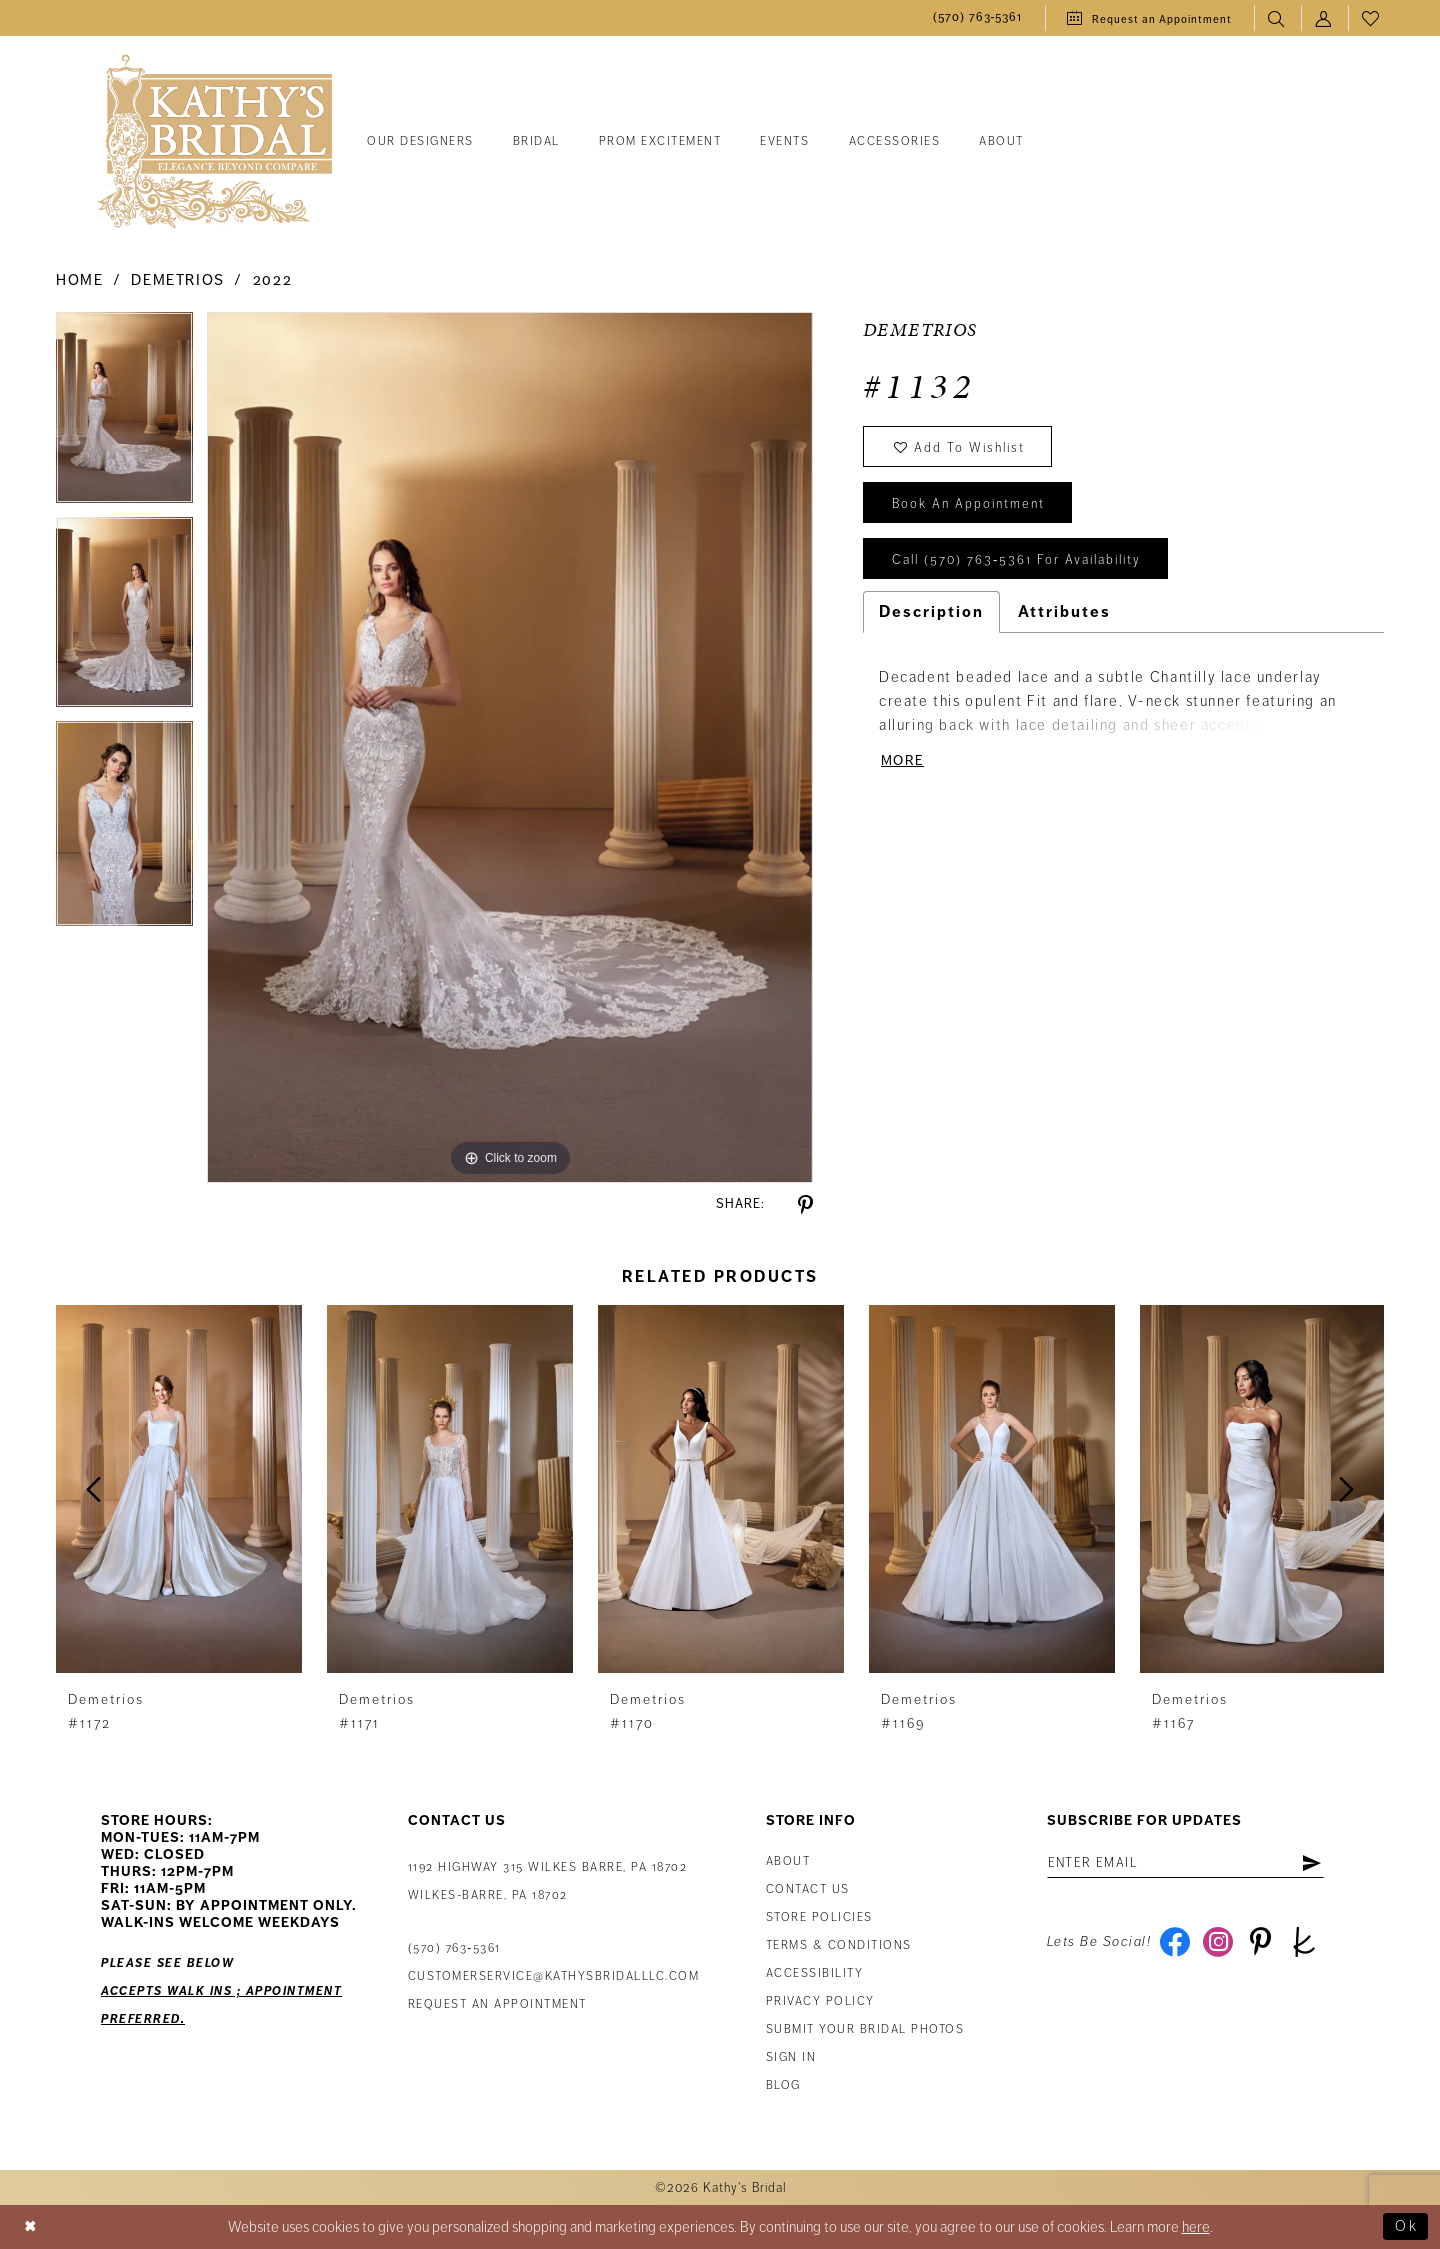 The image size is (1440, 2249). Describe the element at coordinates (454, 1948) in the screenshot. I see `(570) 763‑5361 [Phone Us: (570) 763‑5361]` at that location.